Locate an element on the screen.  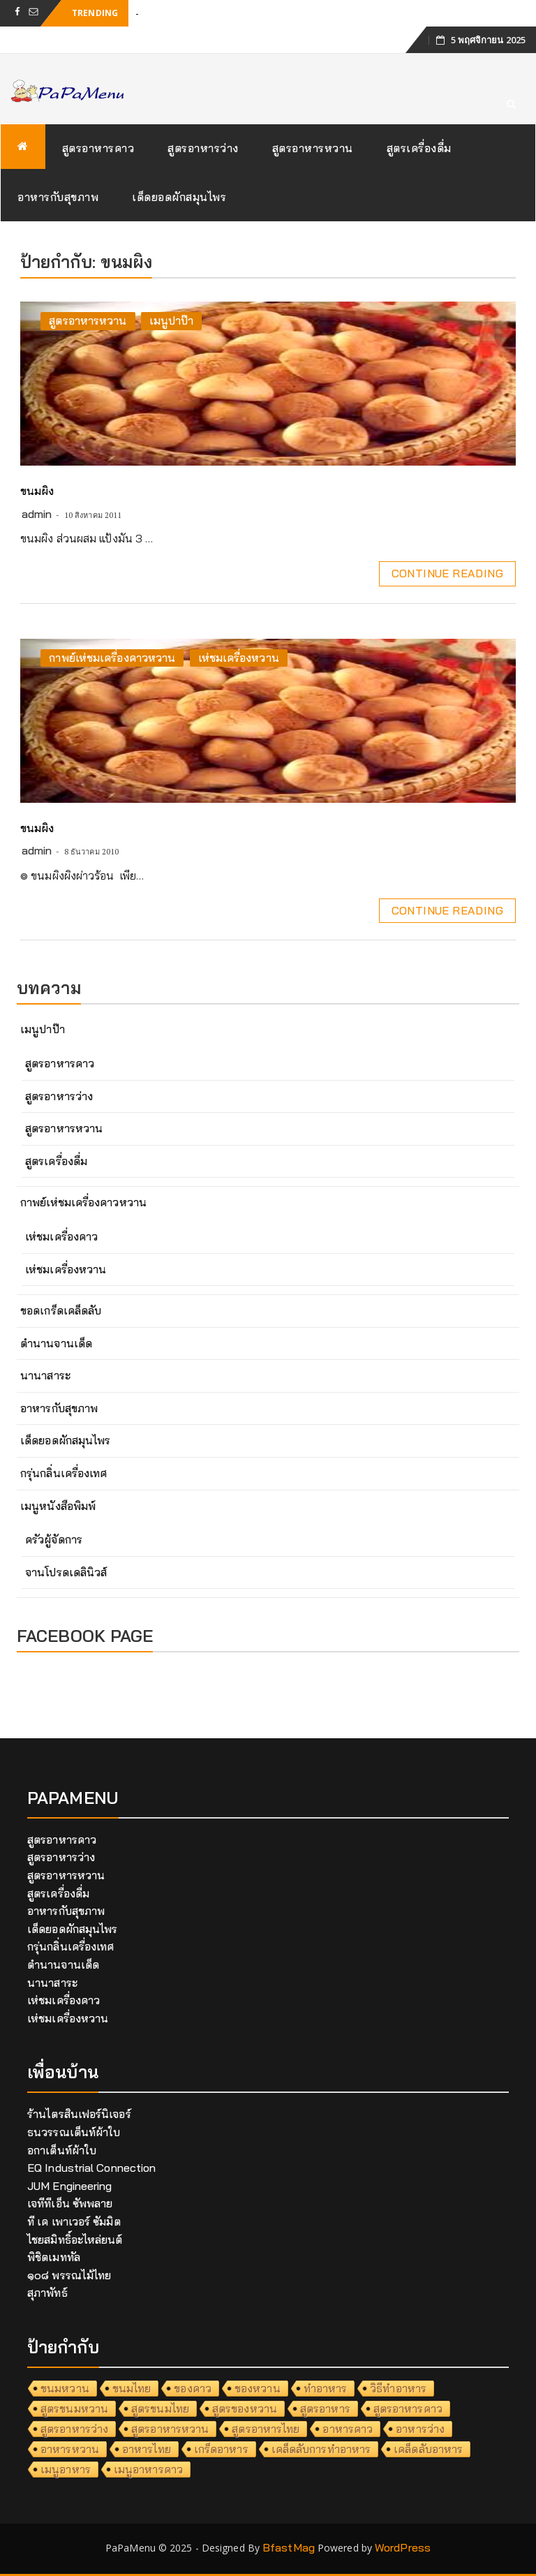
๑๐๘ พรรณไม้ไทย is located at coordinates (69, 2275).